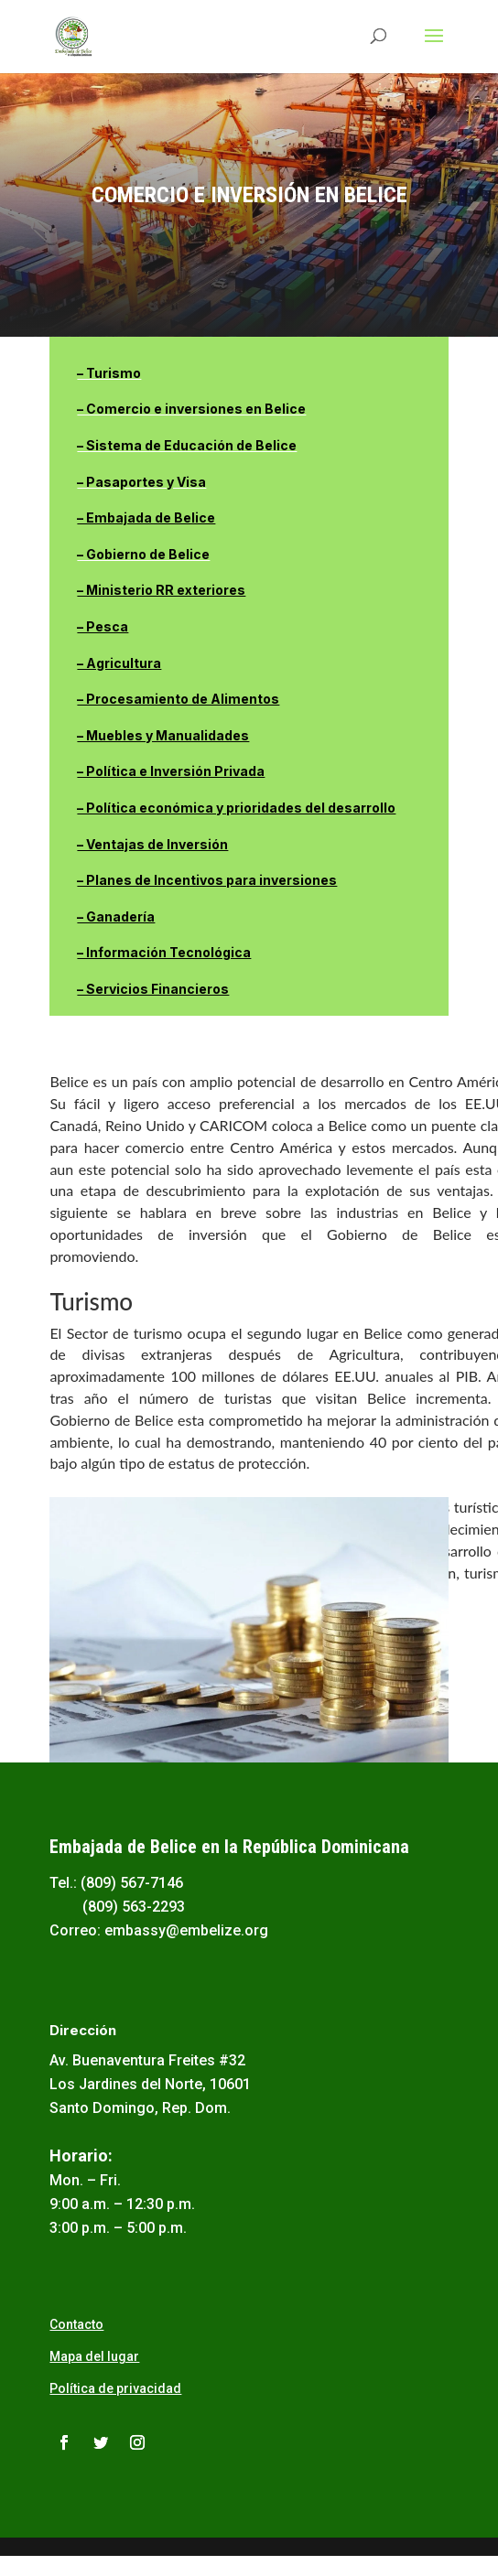 The width and height of the screenshot is (498, 2576). Describe the element at coordinates (153, 989) in the screenshot. I see `– Servicios Financieros` at that location.